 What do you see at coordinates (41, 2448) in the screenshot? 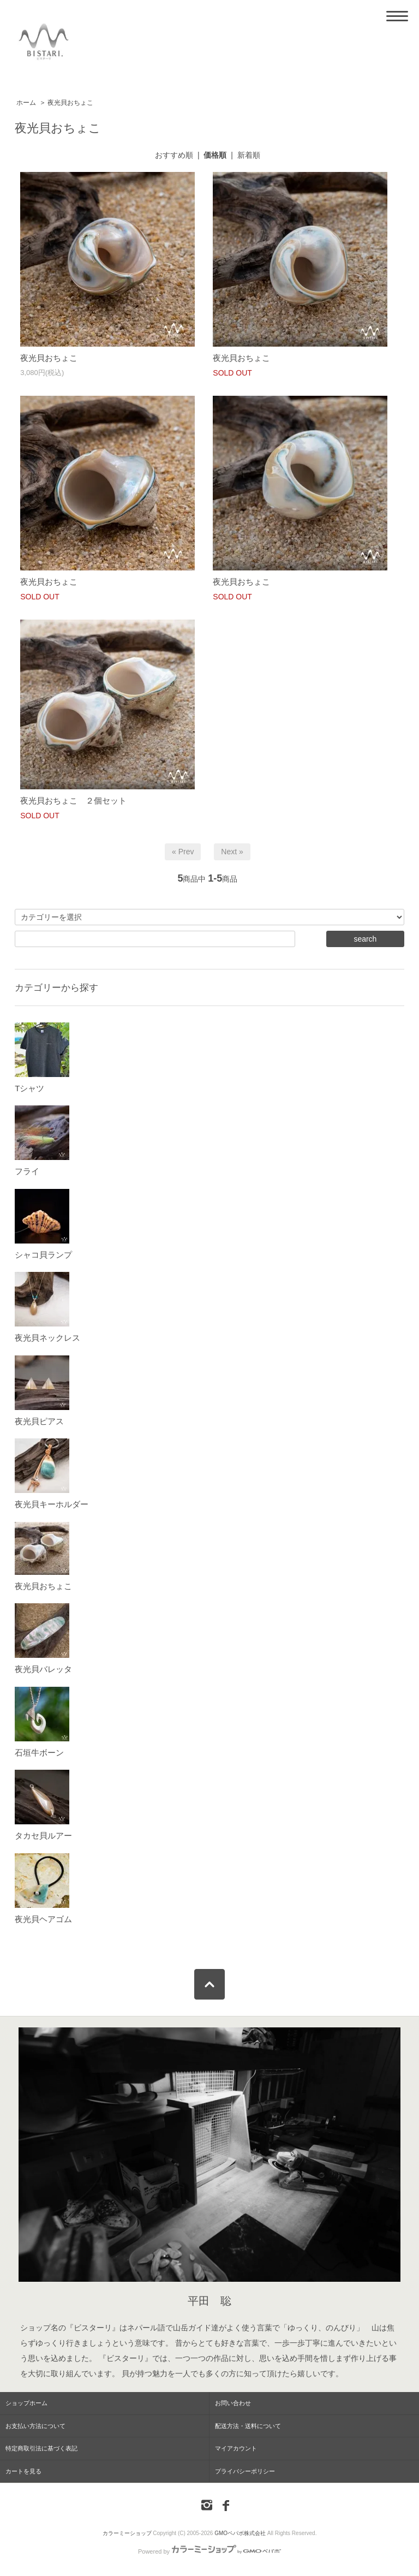
I see `特定商取引法に基づく表記` at bounding box center [41, 2448].